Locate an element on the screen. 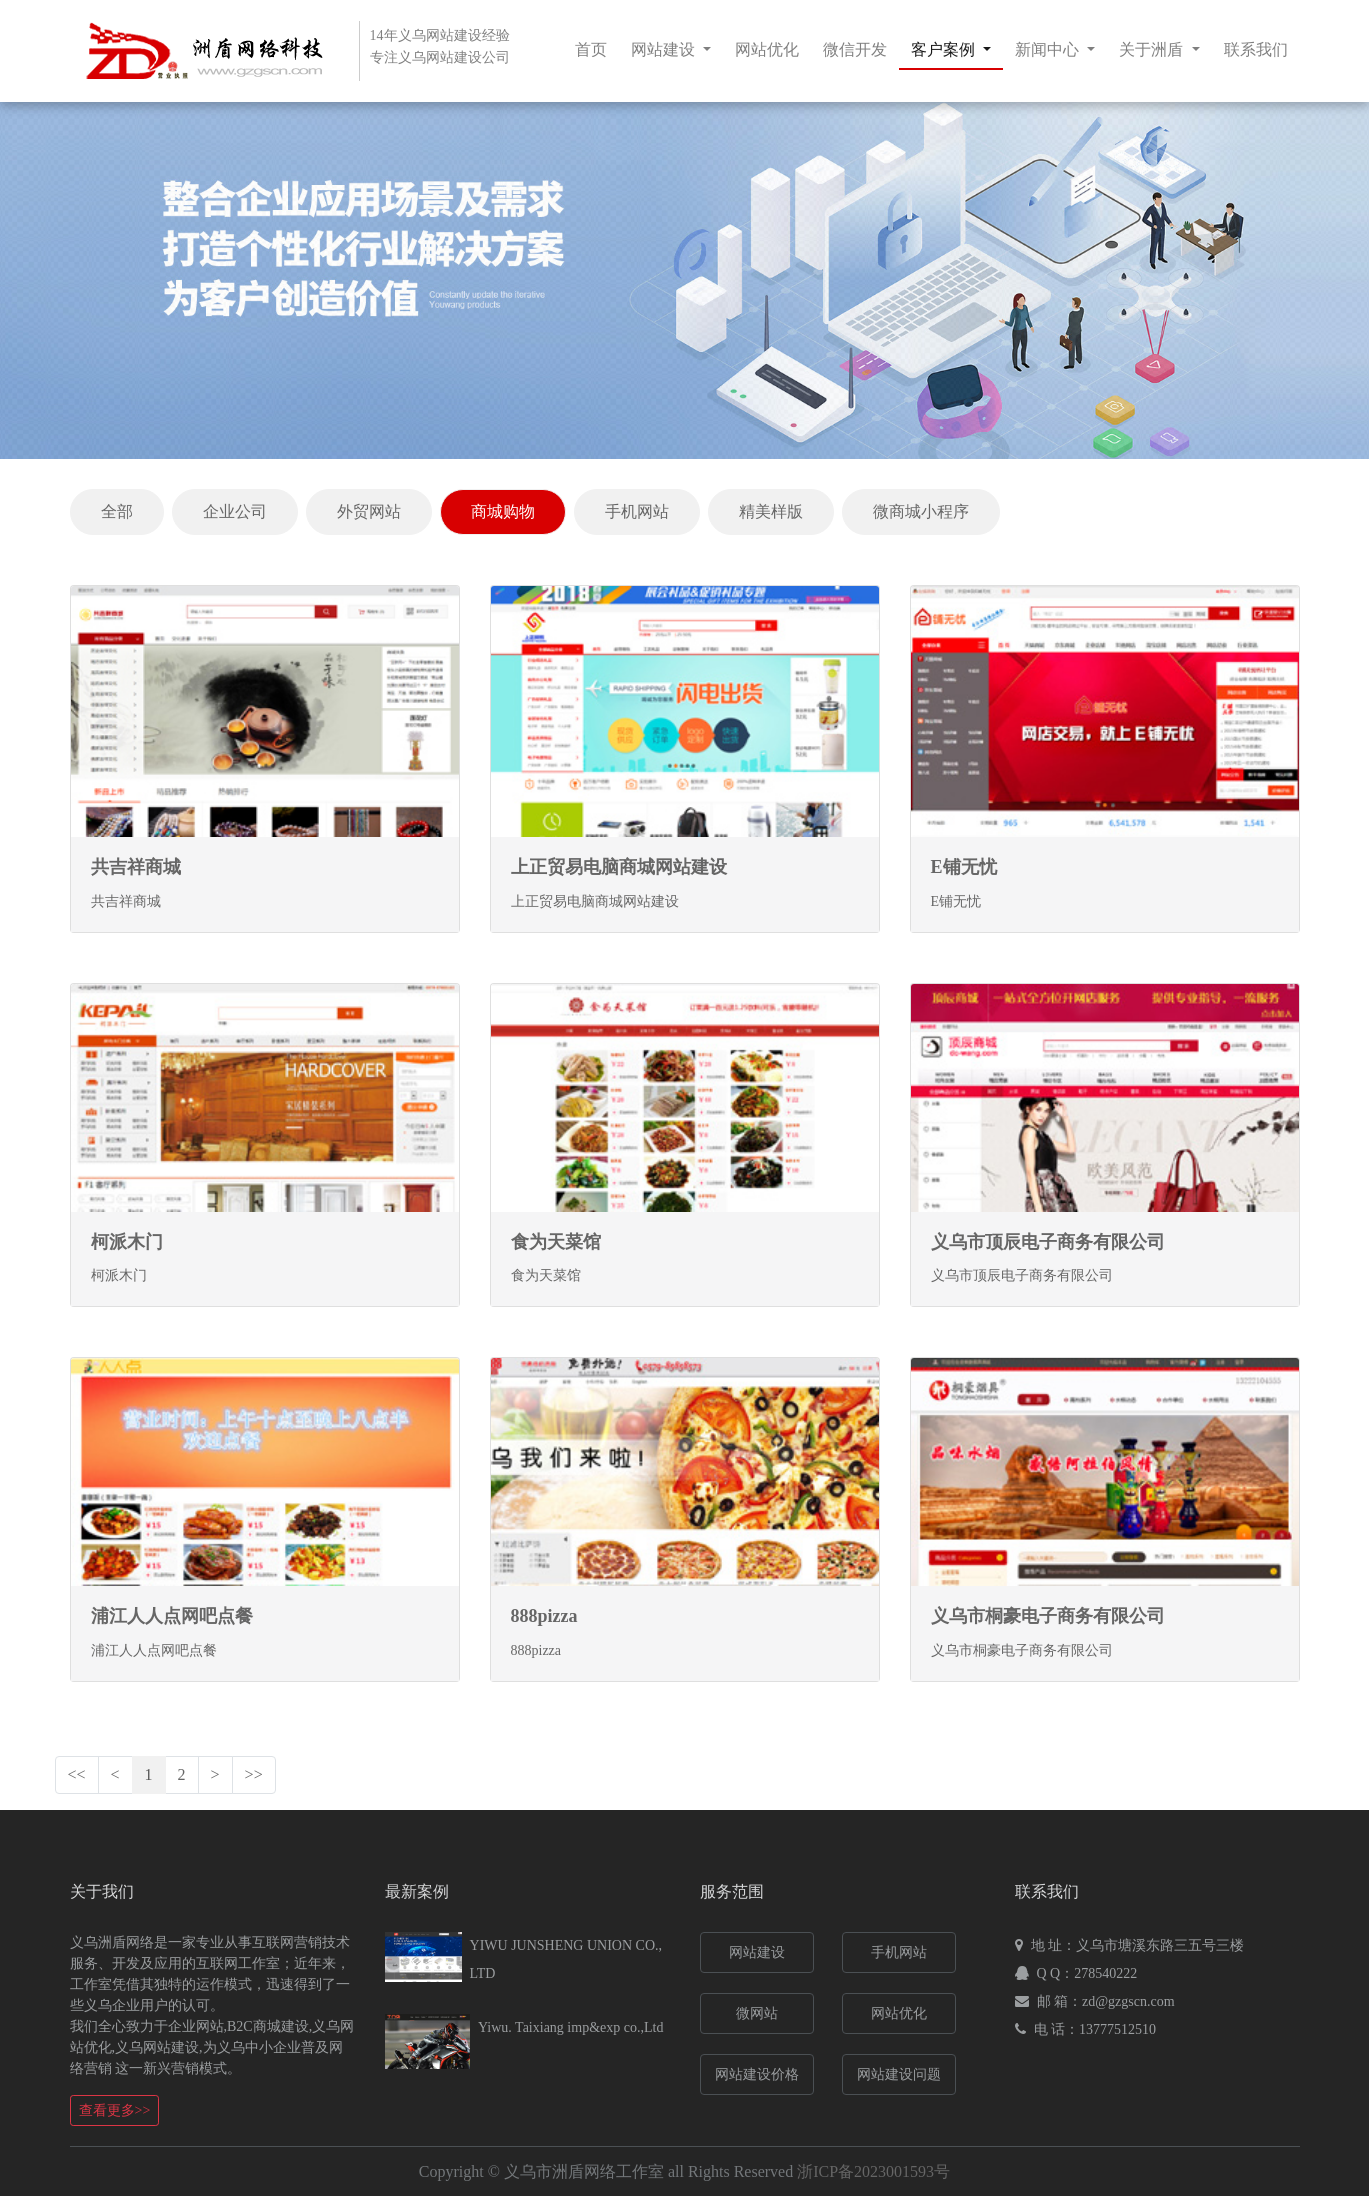 The width and height of the screenshot is (1369, 2196). 浦江人人点网吧点餐 is located at coordinates (172, 1616).